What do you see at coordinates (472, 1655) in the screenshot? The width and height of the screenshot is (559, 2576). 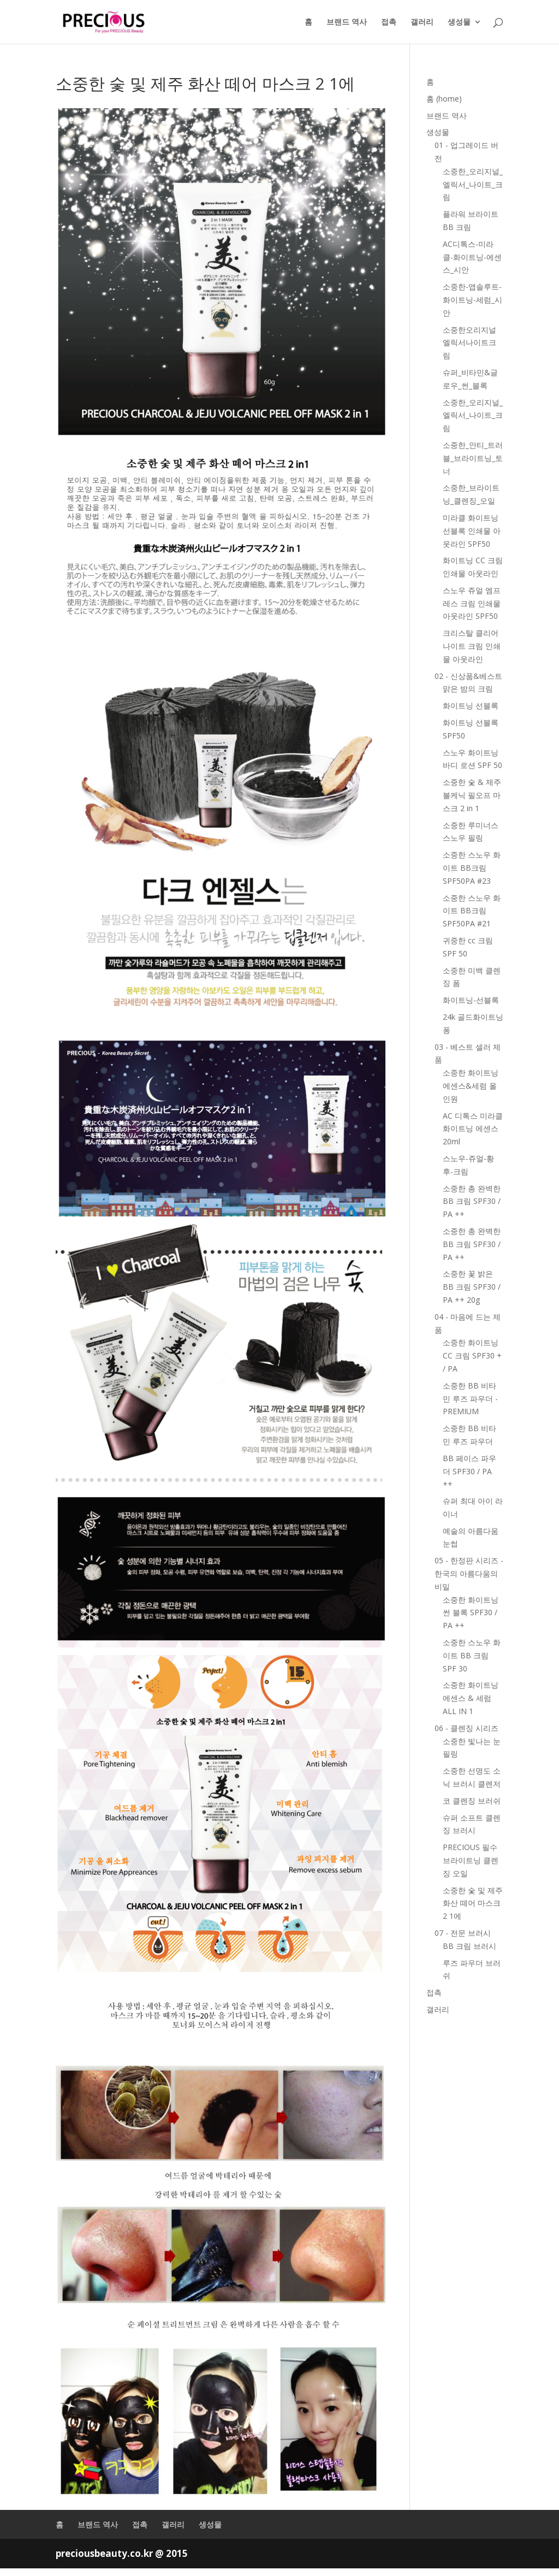 I see `소중한 스노우 화이트 BB 크림 SPF 30` at bounding box center [472, 1655].